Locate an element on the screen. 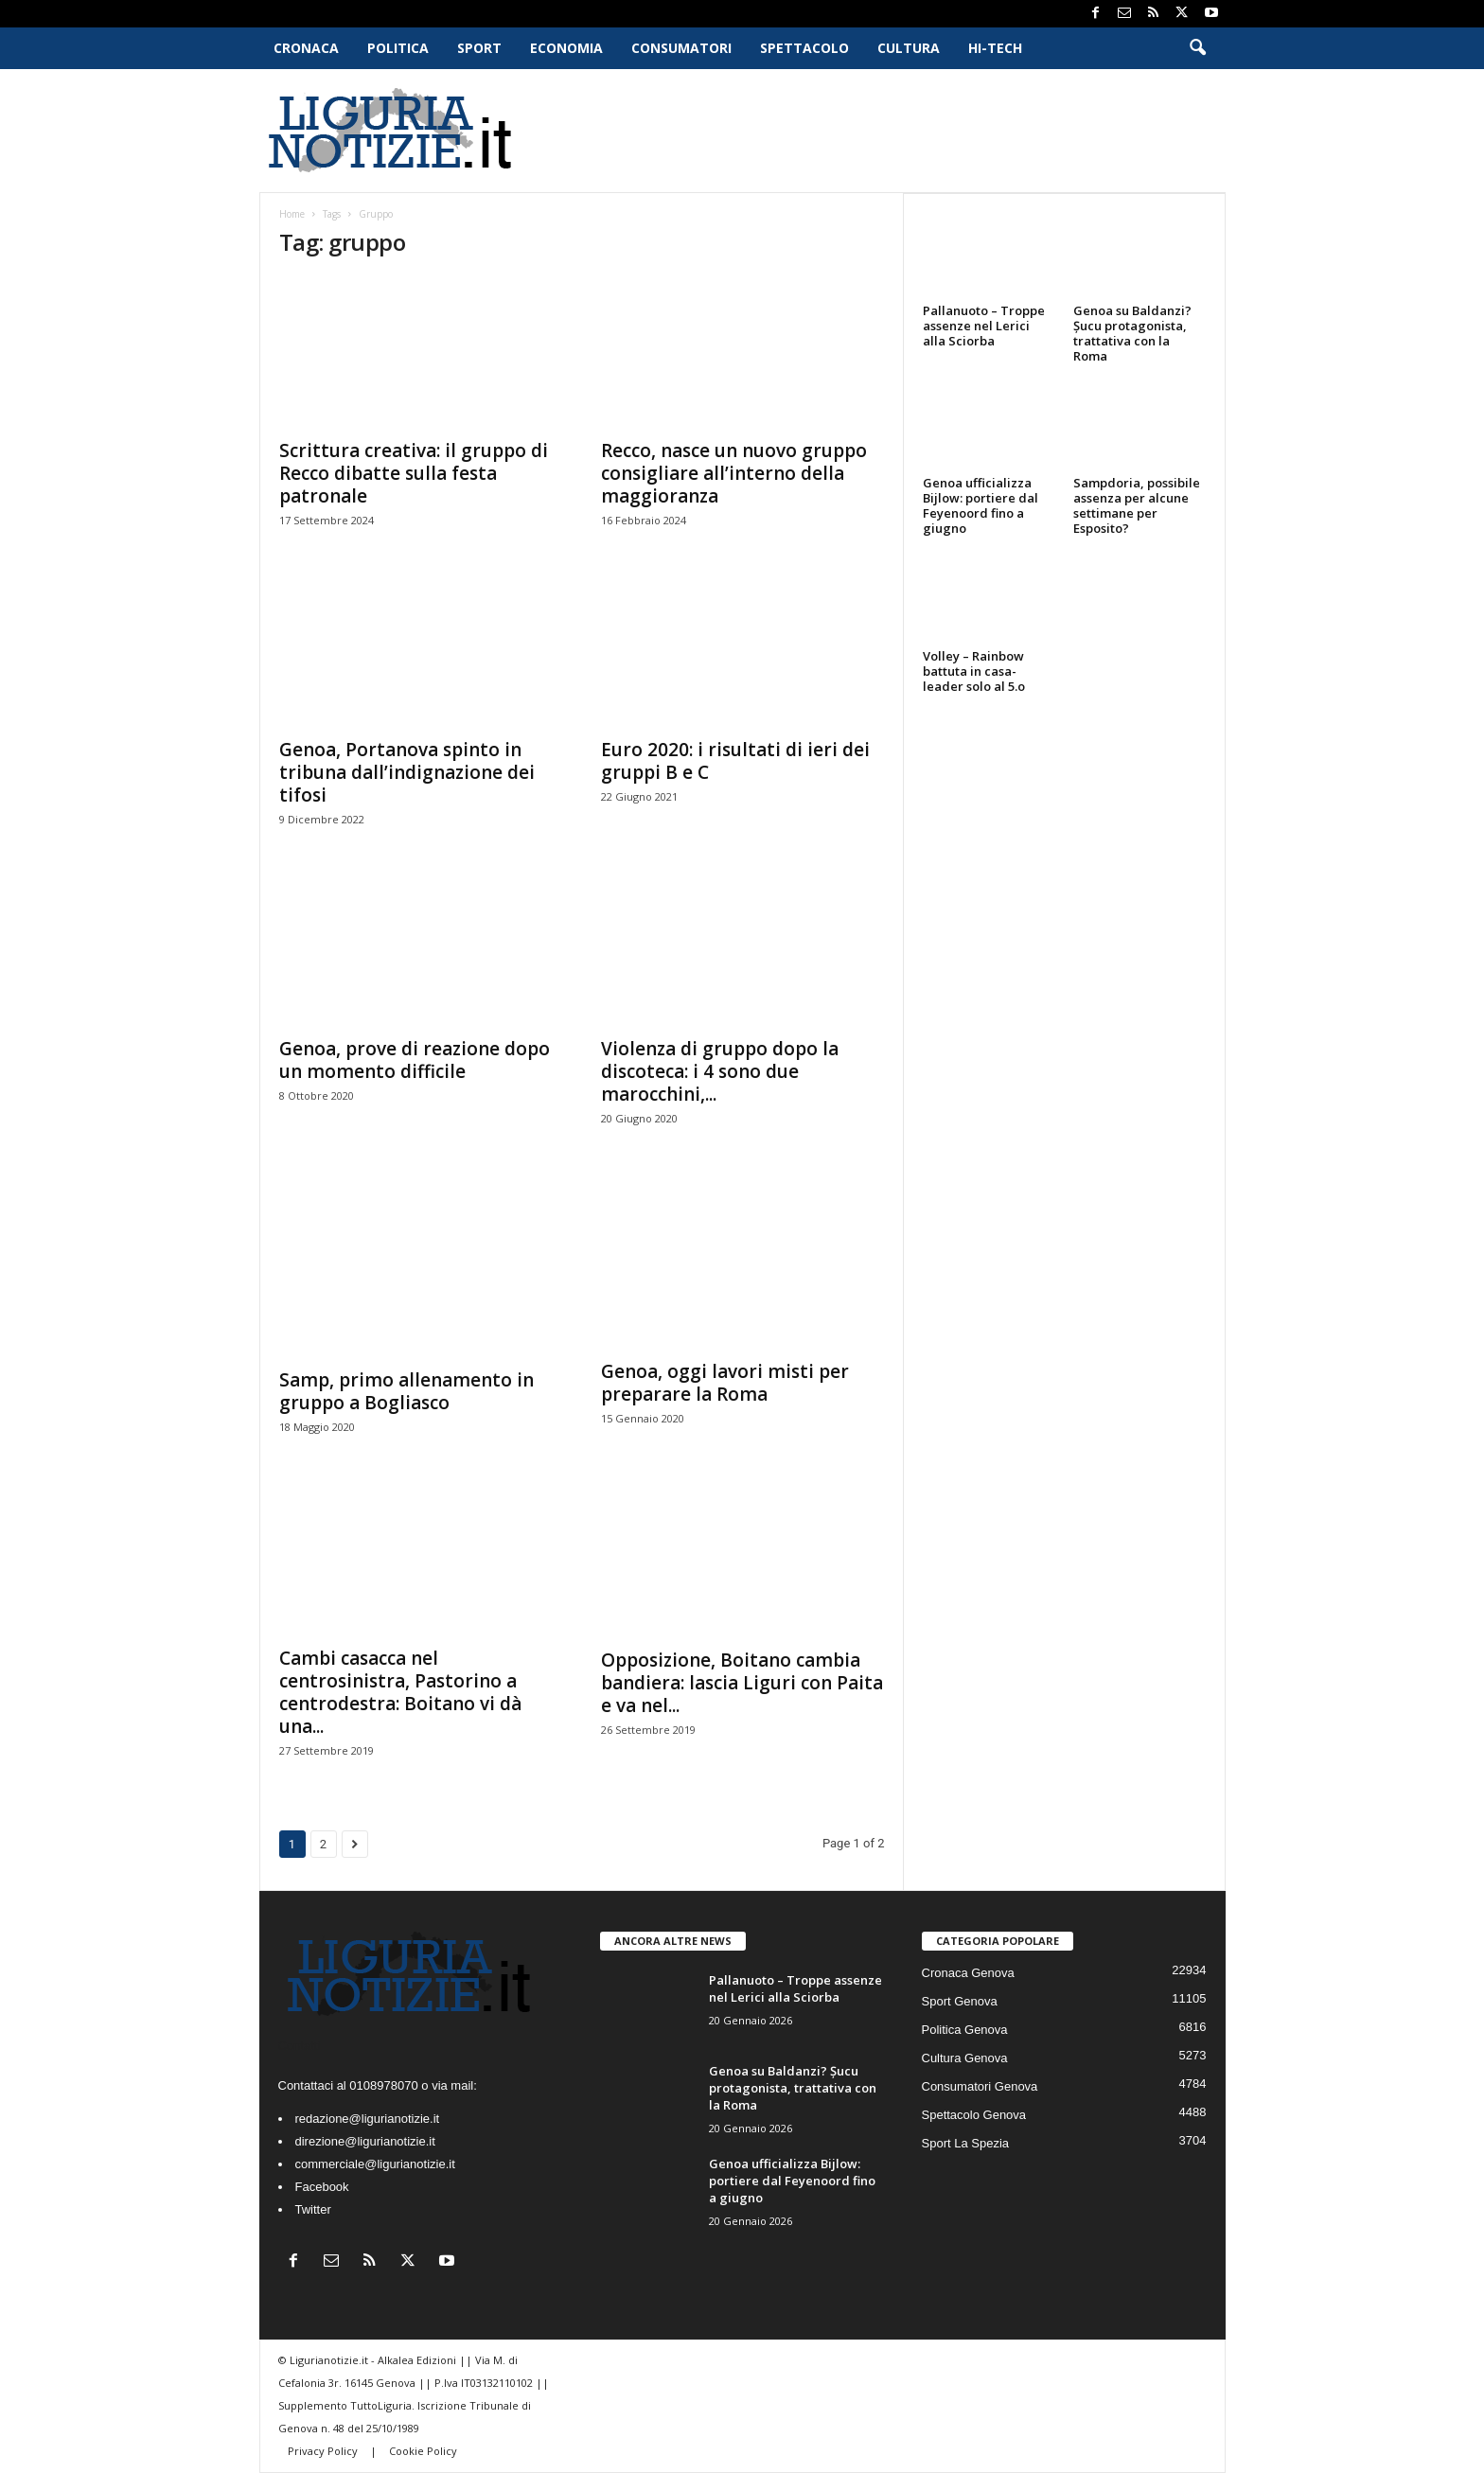 This screenshot has width=1484, height=2473. Samp, primo allenamento in gruppo a Bogliasco is located at coordinates (406, 1391).